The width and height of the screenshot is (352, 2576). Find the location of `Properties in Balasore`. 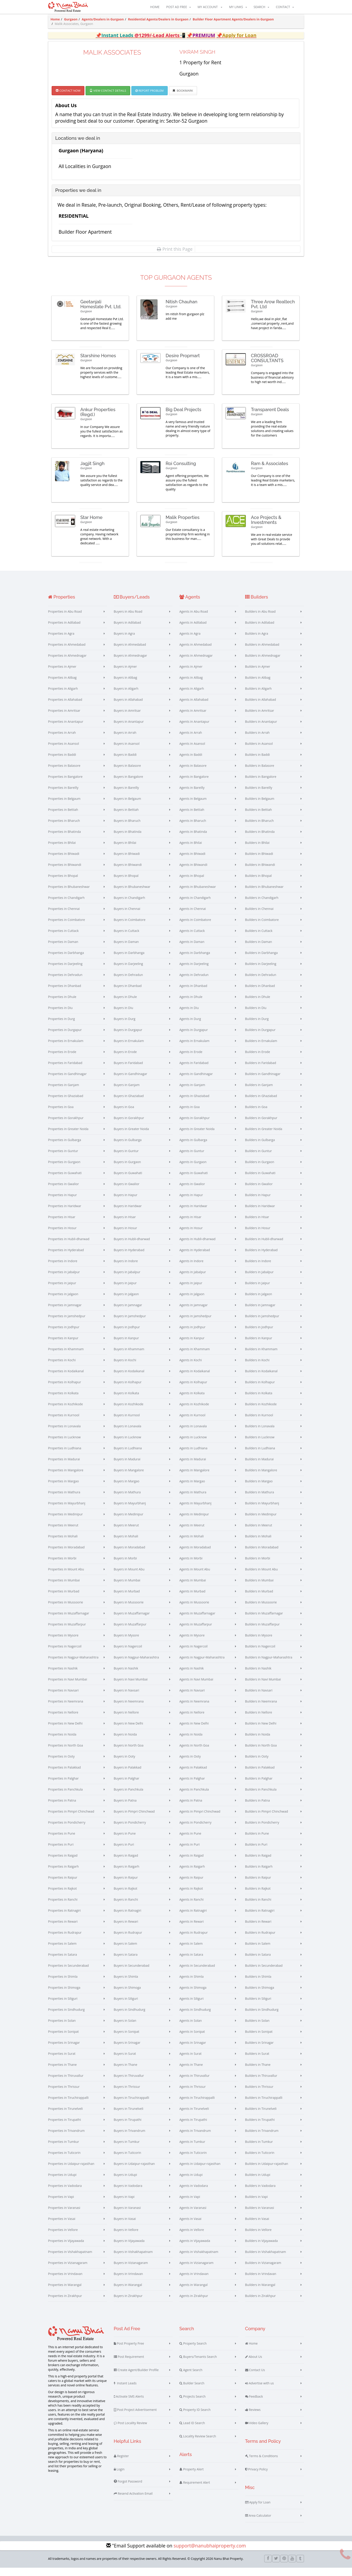

Properties in Balasore is located at coordinates (64, 774).